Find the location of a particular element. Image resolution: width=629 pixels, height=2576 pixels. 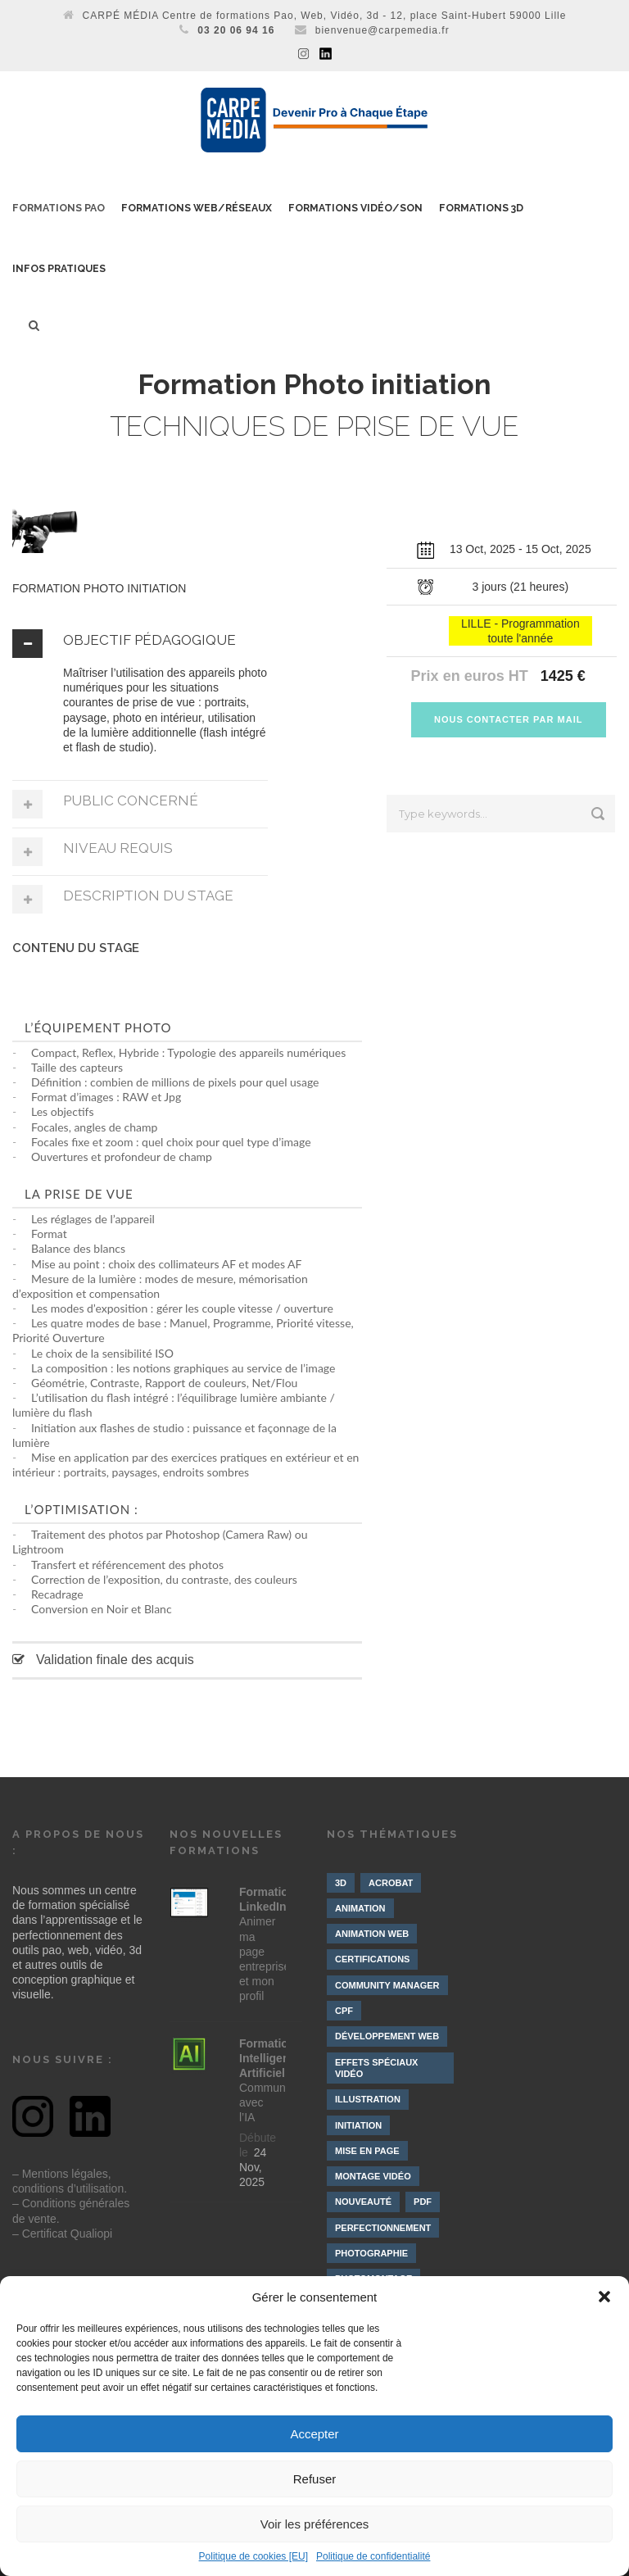

Formations Web/Réseaux is located at coordinates (196, 208).